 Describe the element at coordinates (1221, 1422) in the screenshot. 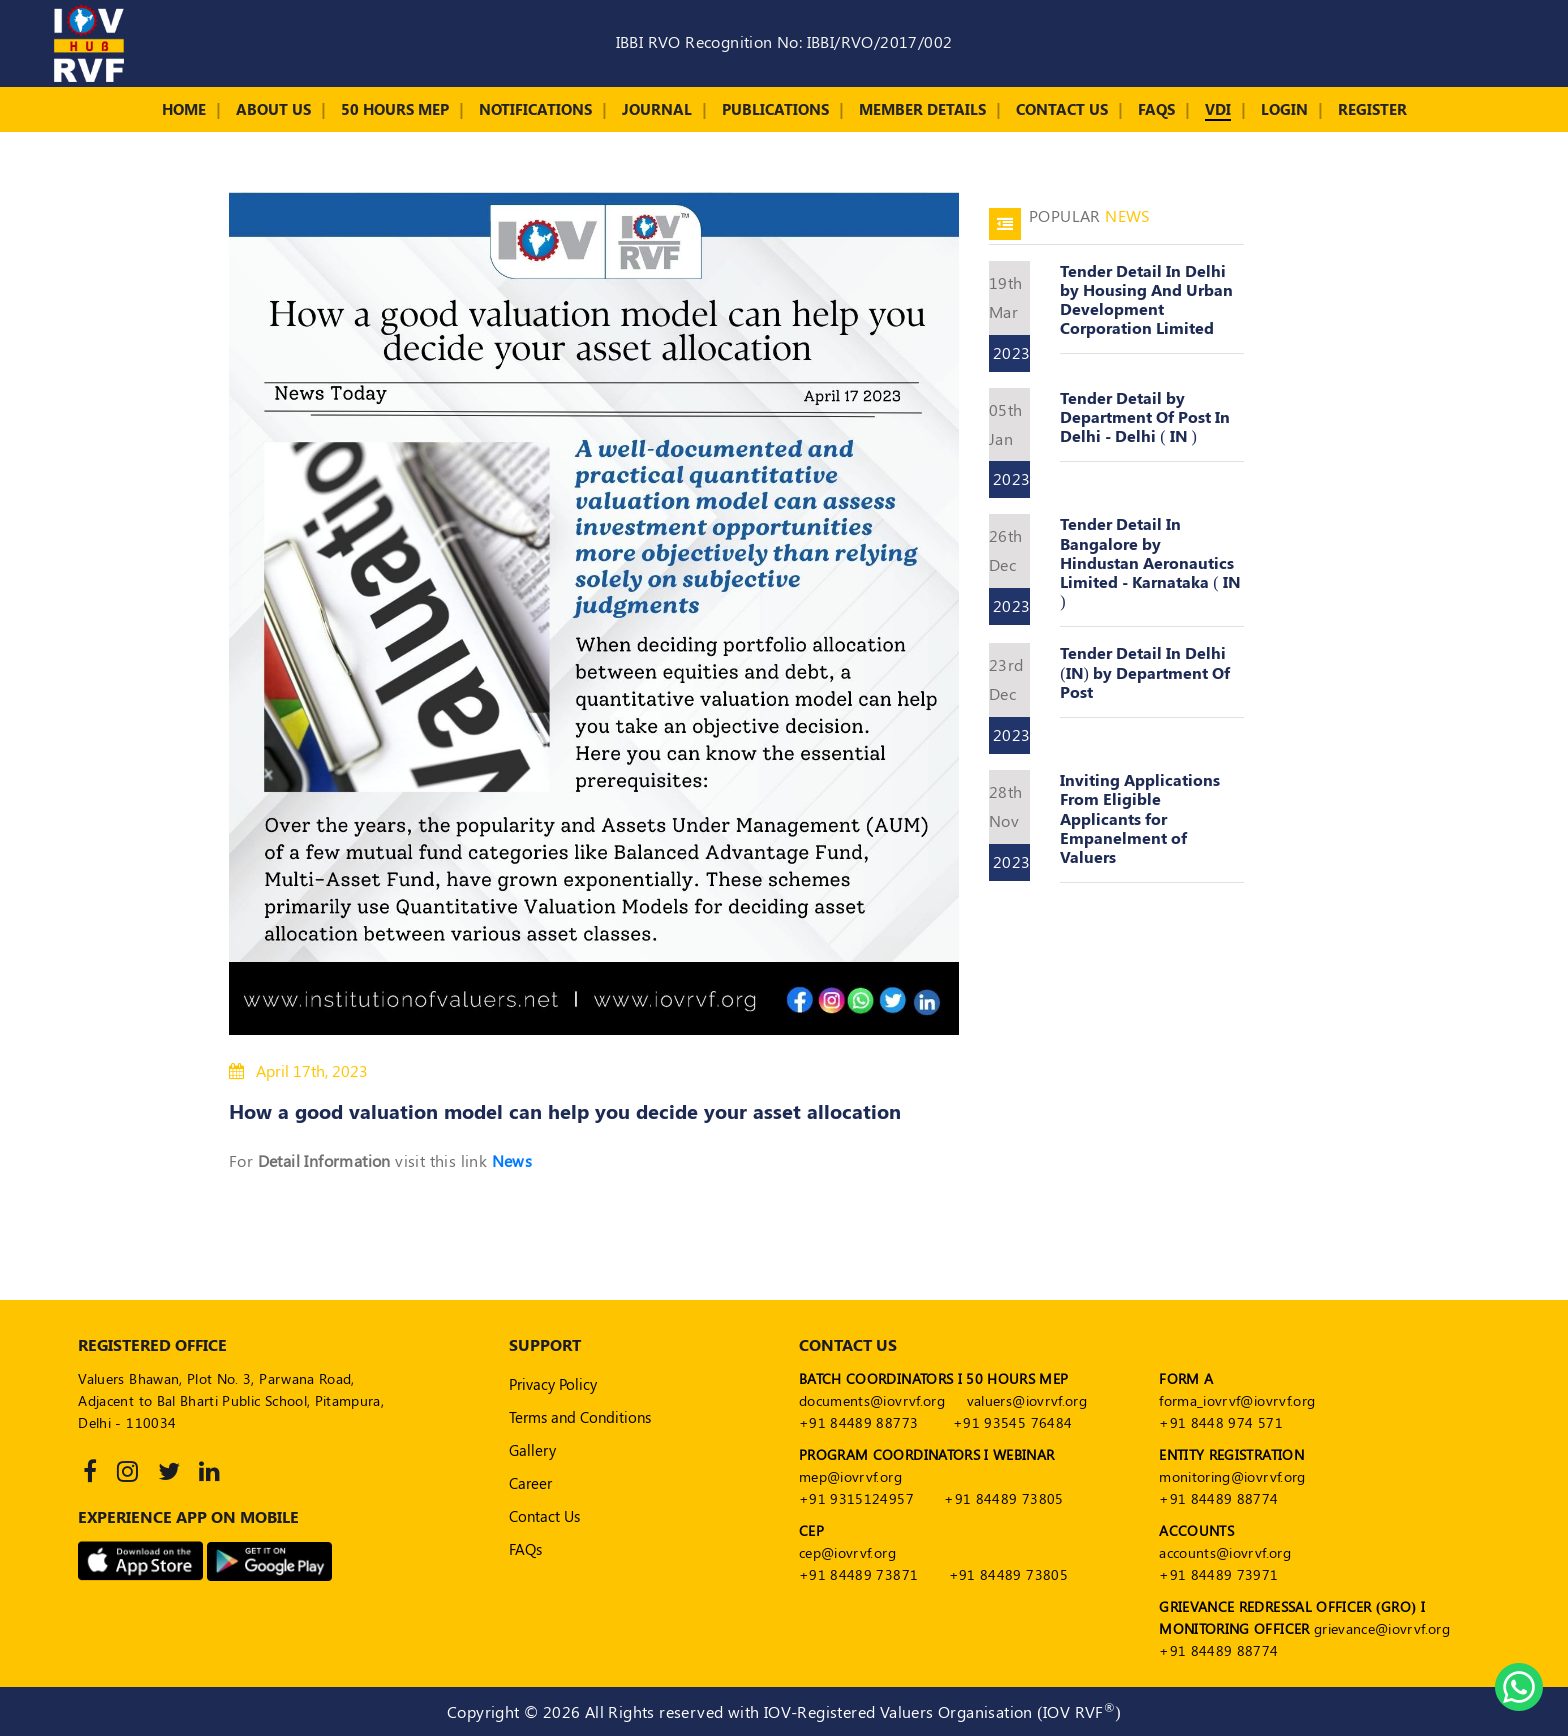

I see `+91 8448 974 571` at that location.